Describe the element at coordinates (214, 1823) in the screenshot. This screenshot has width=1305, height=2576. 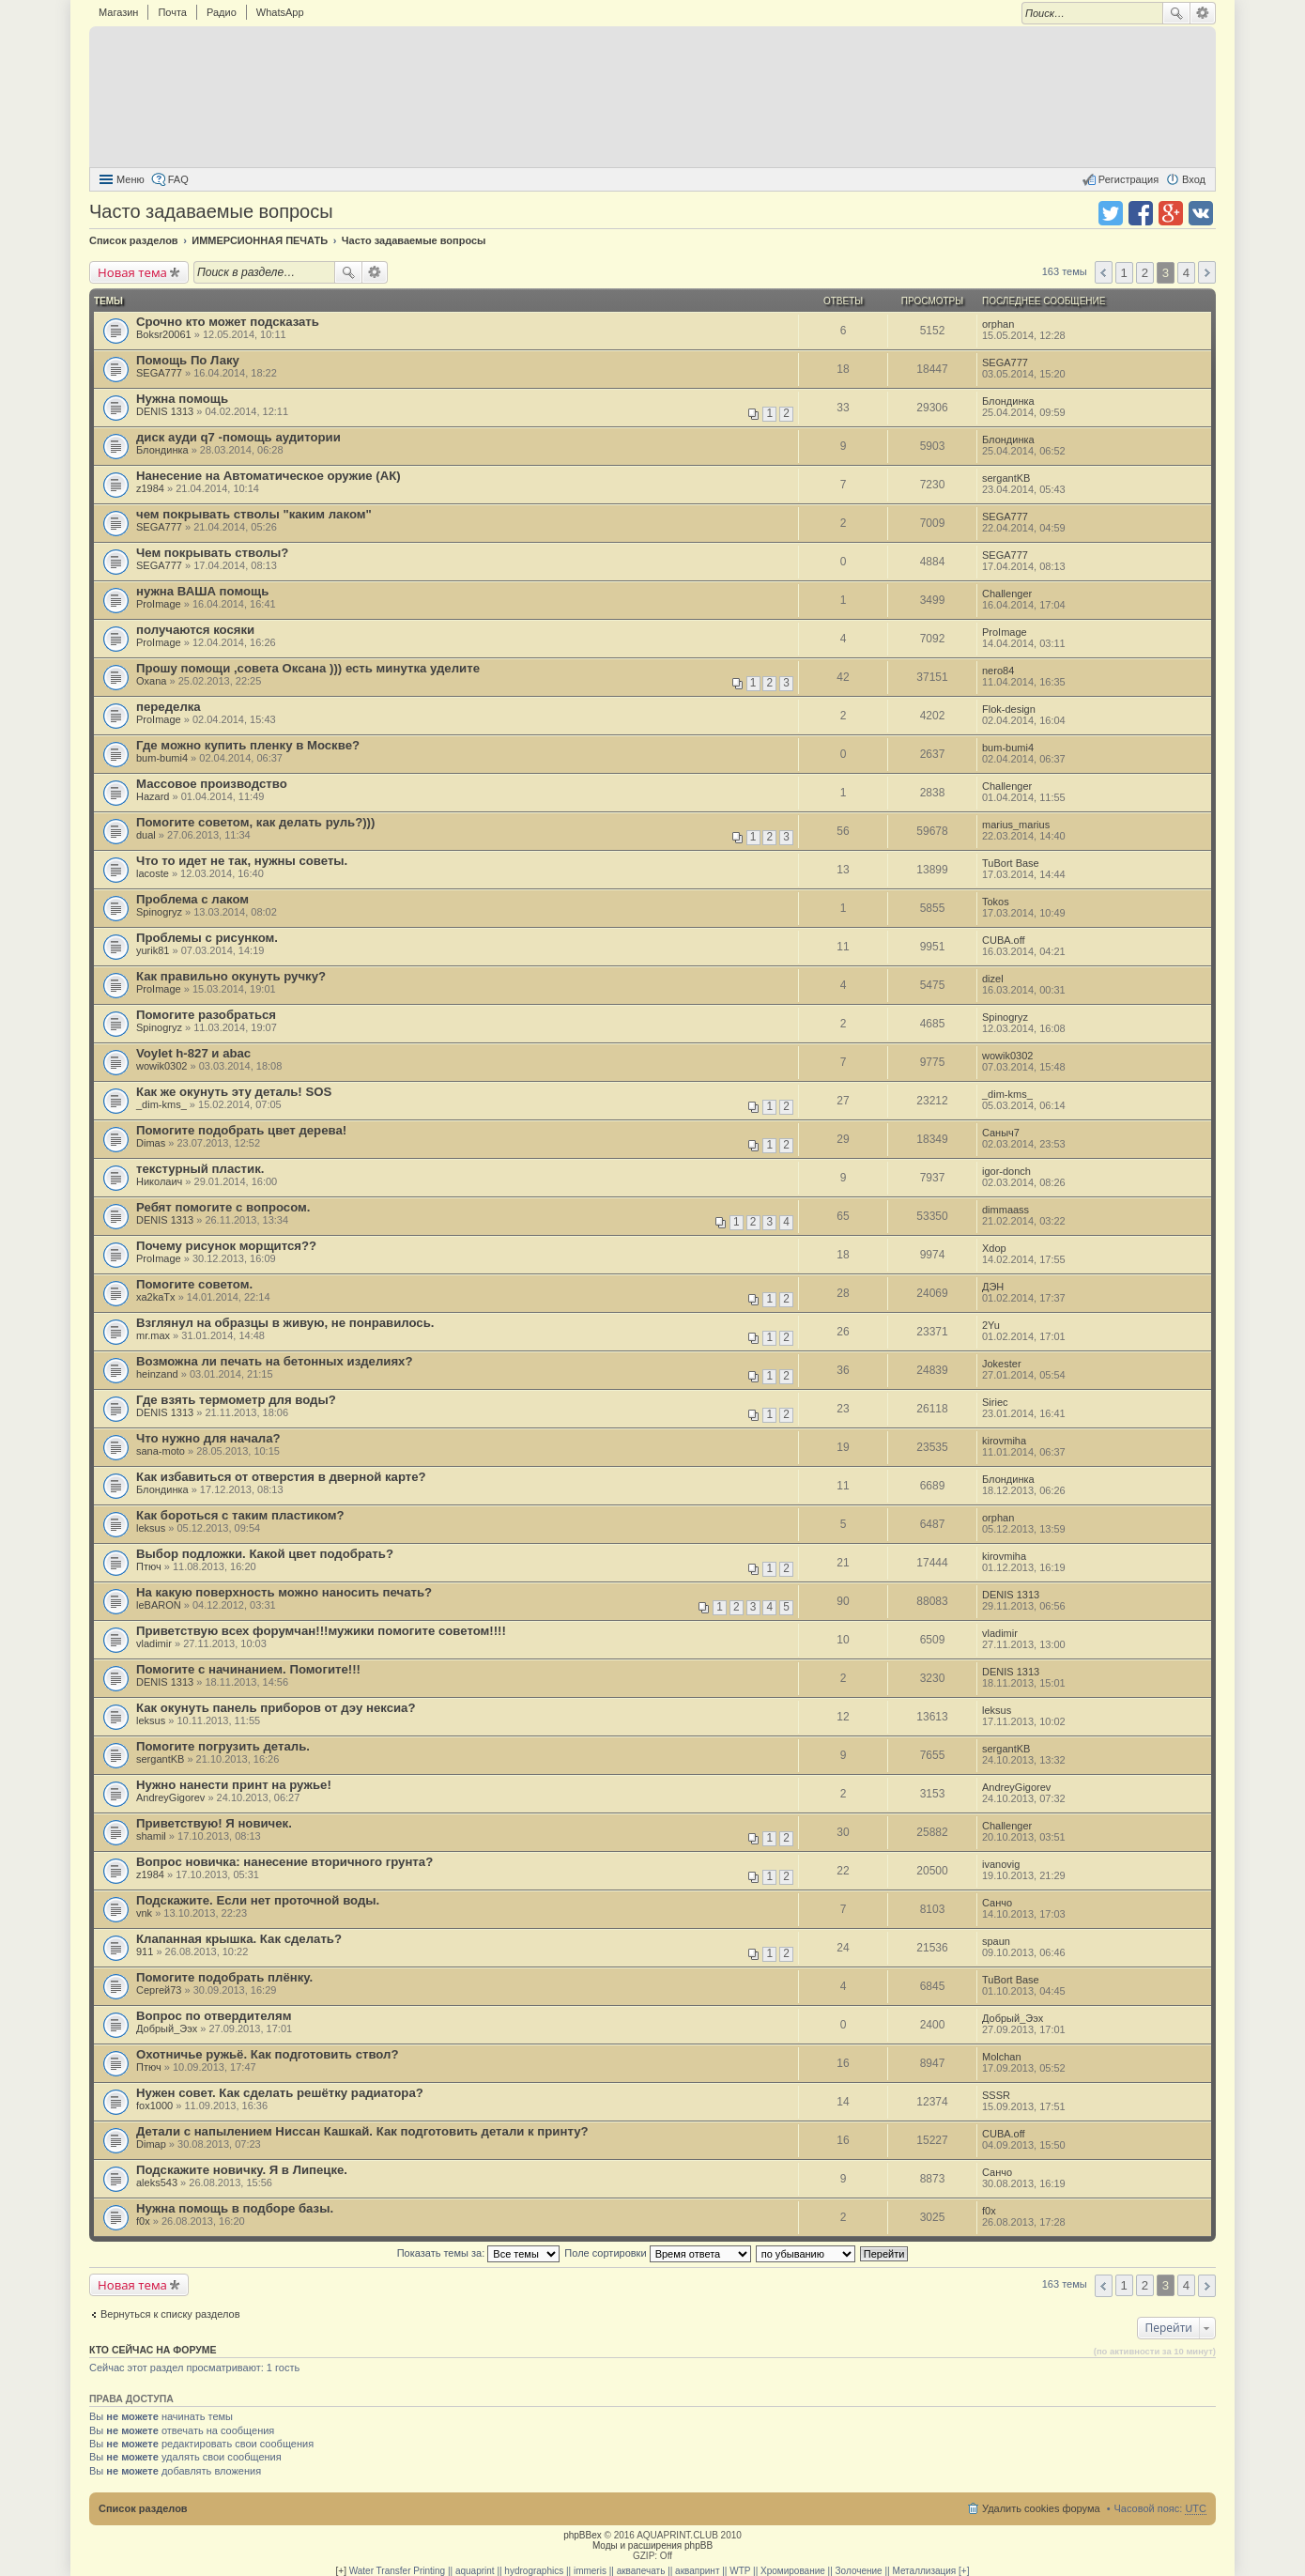
I see `Приветствую! Я новичек.` at that location.